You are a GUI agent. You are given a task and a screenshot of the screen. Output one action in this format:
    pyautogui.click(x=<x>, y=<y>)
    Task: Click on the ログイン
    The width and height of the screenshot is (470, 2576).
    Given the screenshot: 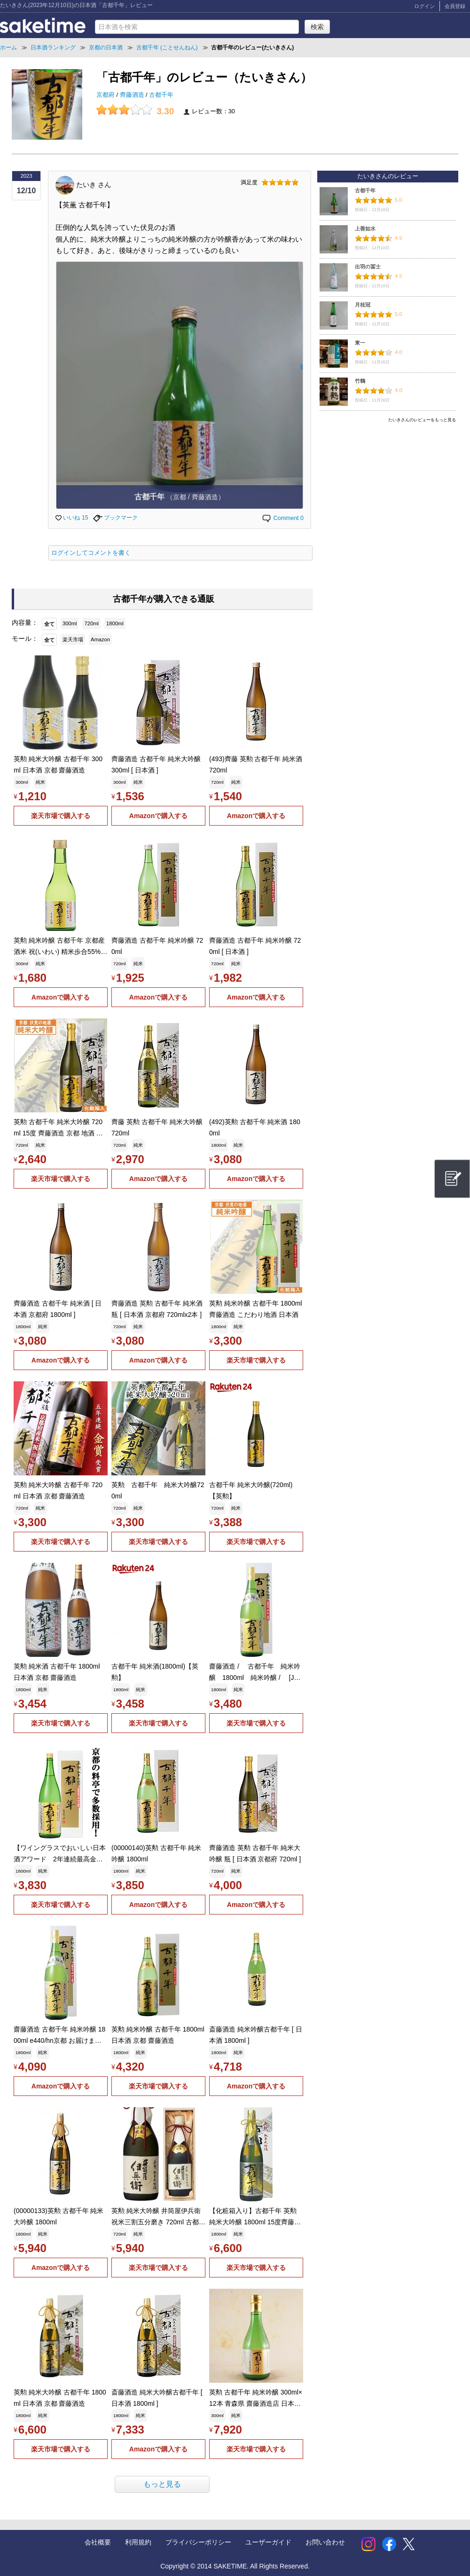 What is the action you would take?
    pyautogui.click(x=424, y=6)
    